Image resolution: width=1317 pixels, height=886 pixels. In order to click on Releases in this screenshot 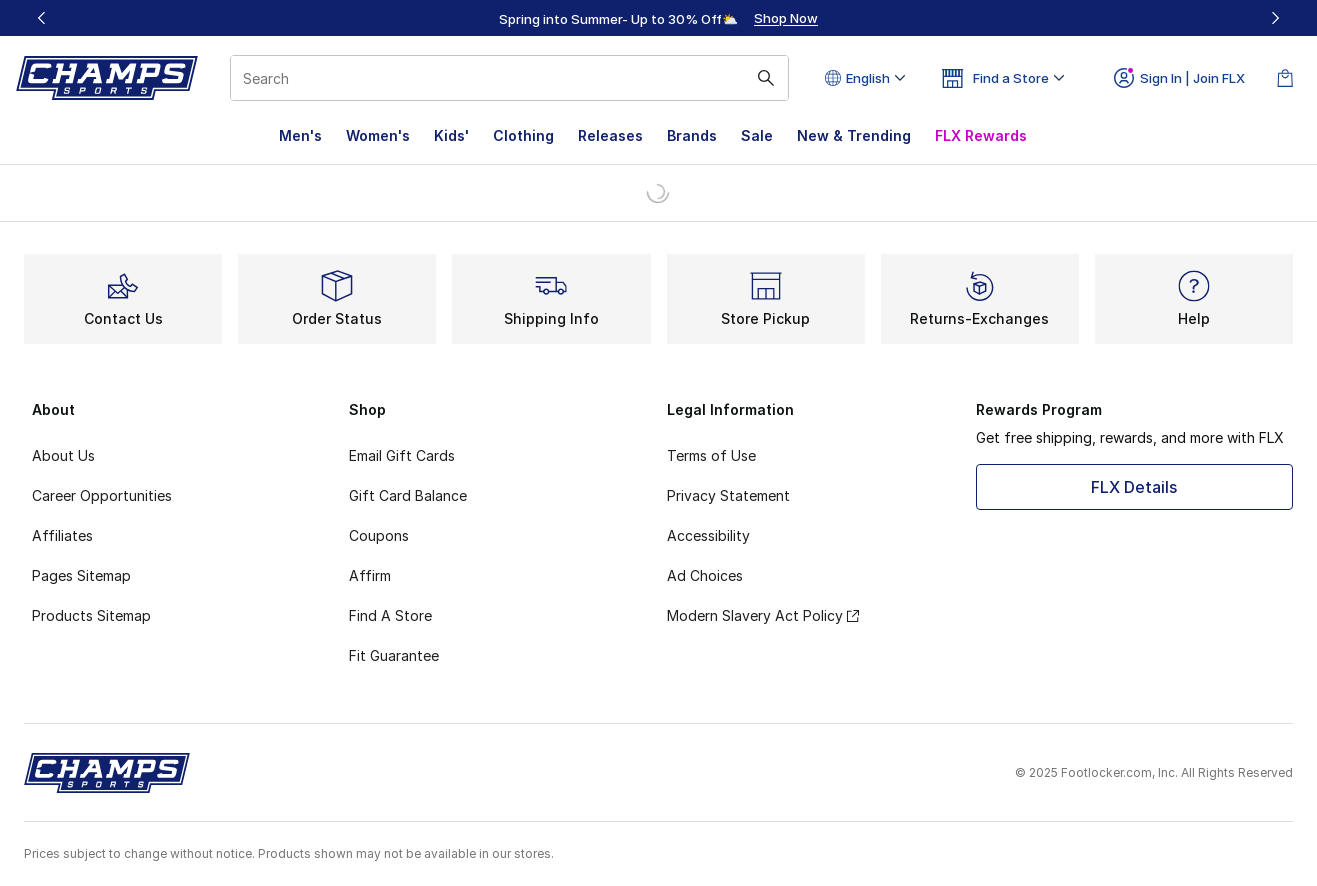, I will do `click(610, 135)`.